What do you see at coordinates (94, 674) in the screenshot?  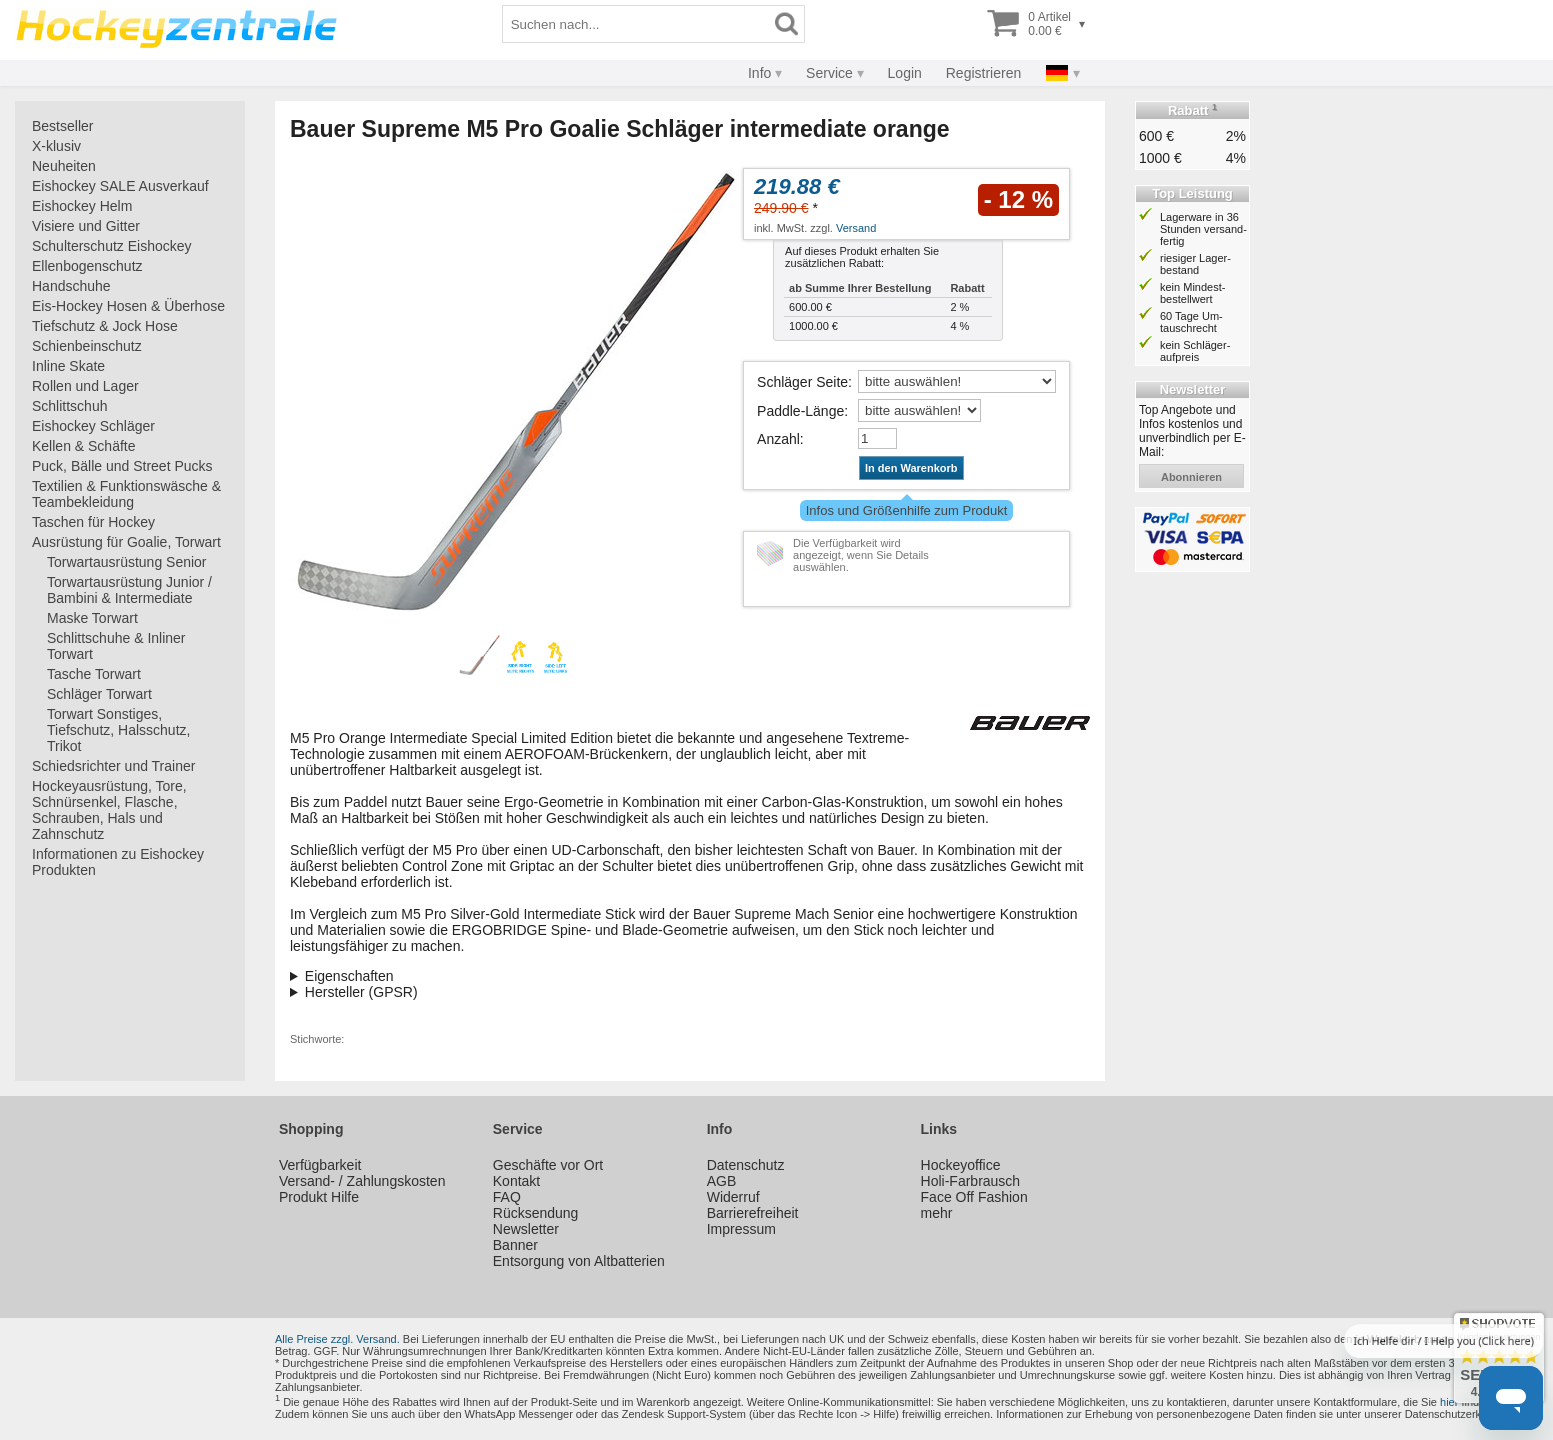 I see `Tasche Torwart` at bounding box center [94, 674].